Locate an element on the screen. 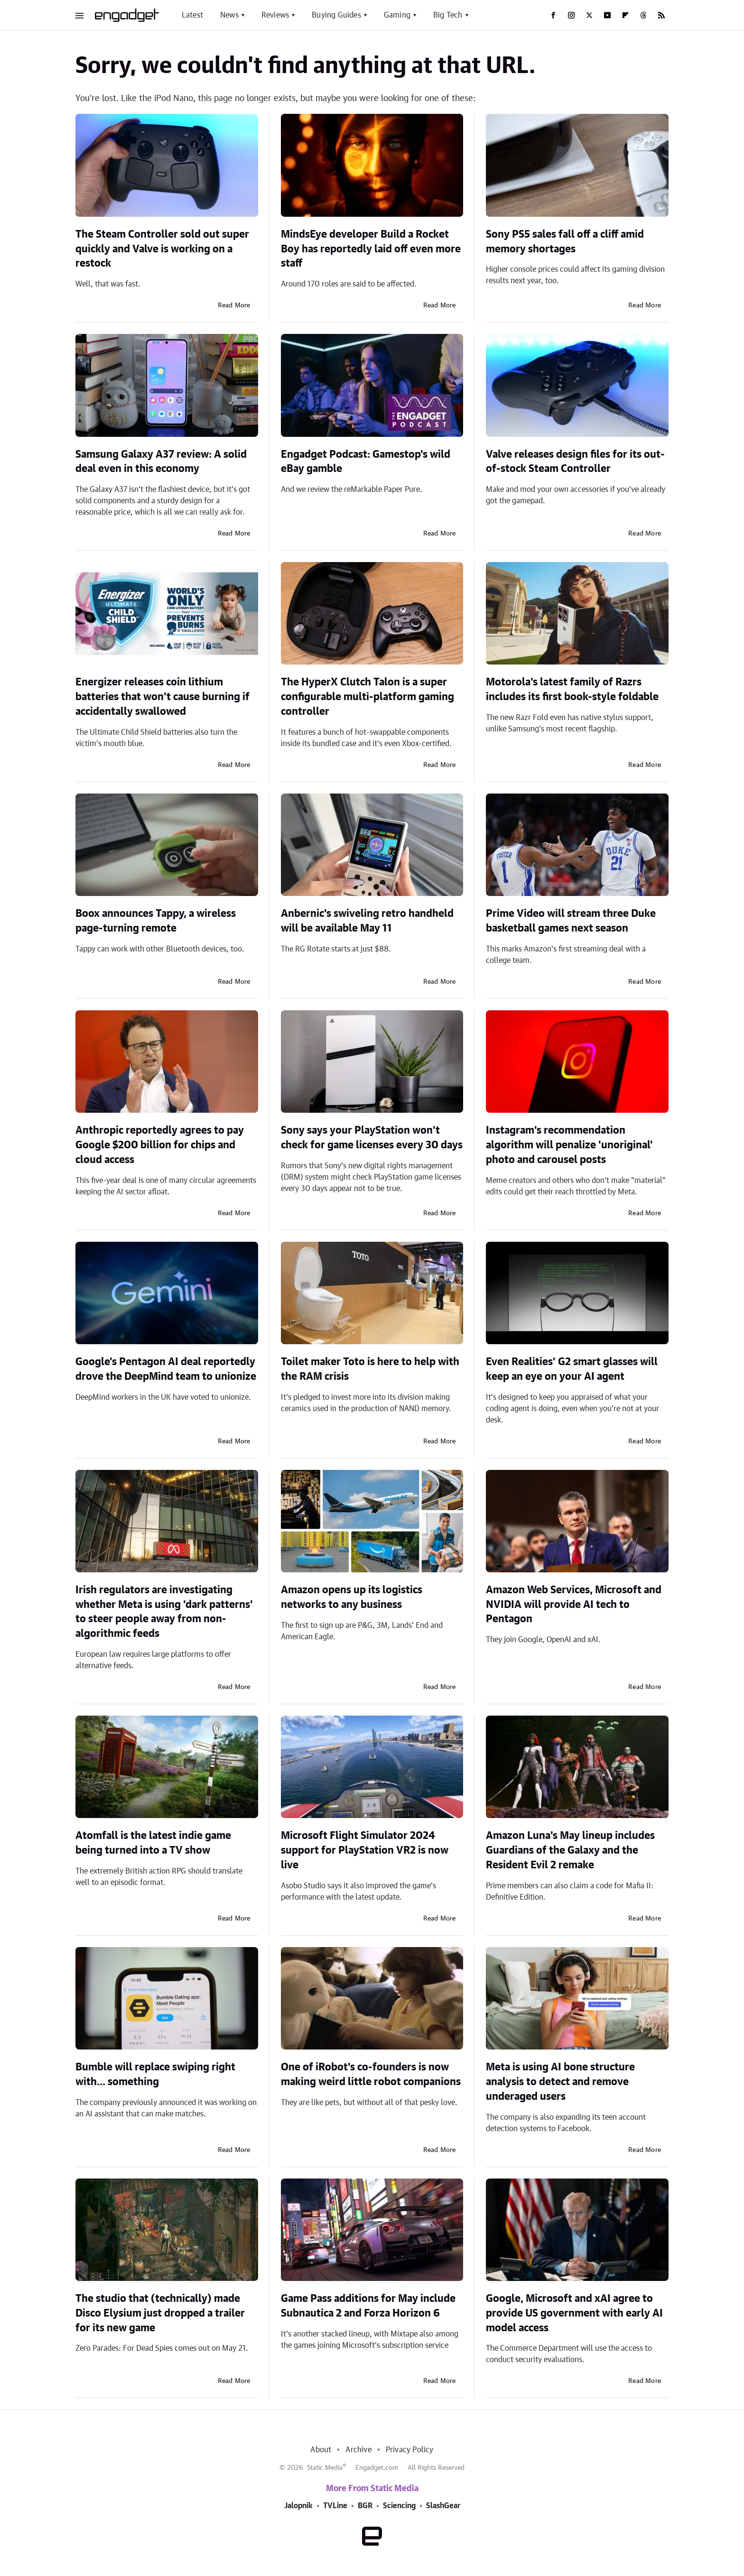 The width and height of the screenshot is (744, 2576). Amazon Luna's May lineup includes Guardians of the Galaxy and the Resident Evil 2 remake is located at coordinates (570, 1850).